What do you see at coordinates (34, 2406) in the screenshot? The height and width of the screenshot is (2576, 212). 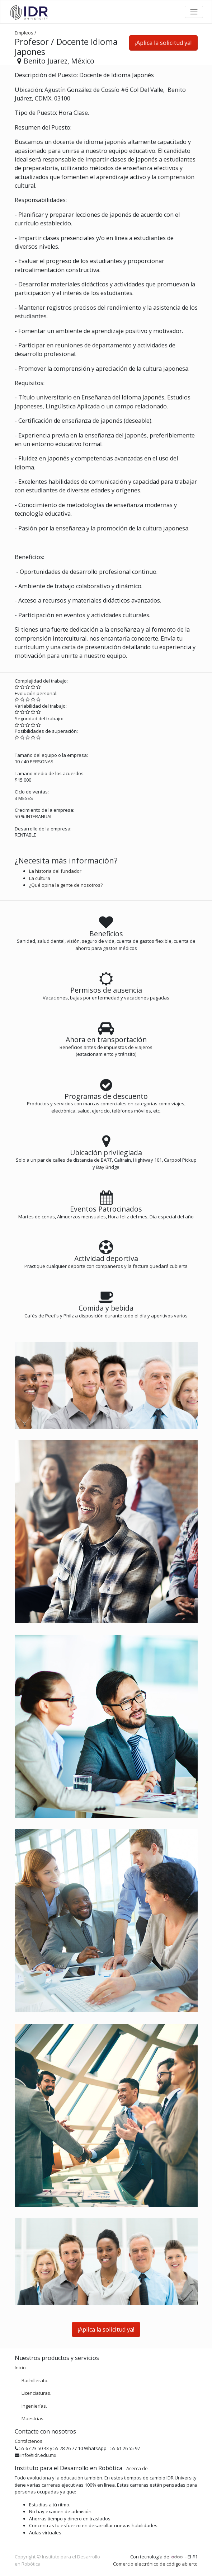 I see `Ingenierías.` at bounding box center [34, 2406].